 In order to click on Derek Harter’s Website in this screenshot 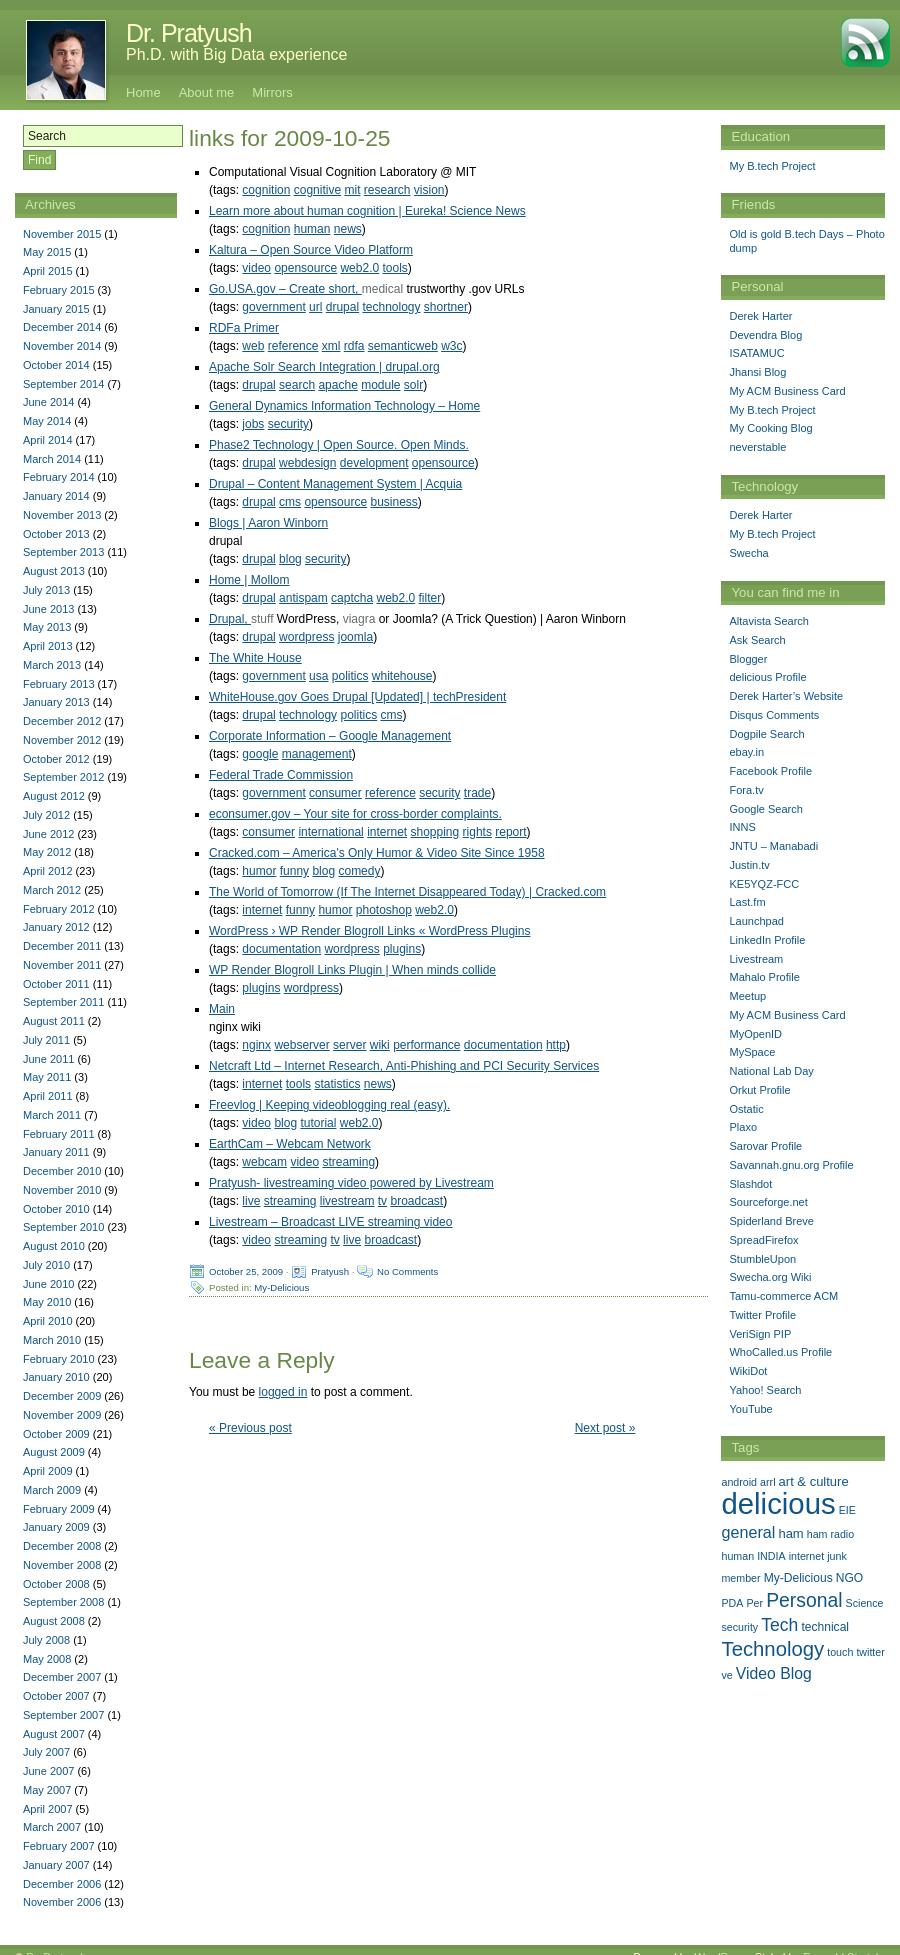, I will do `click(786, 696)`.